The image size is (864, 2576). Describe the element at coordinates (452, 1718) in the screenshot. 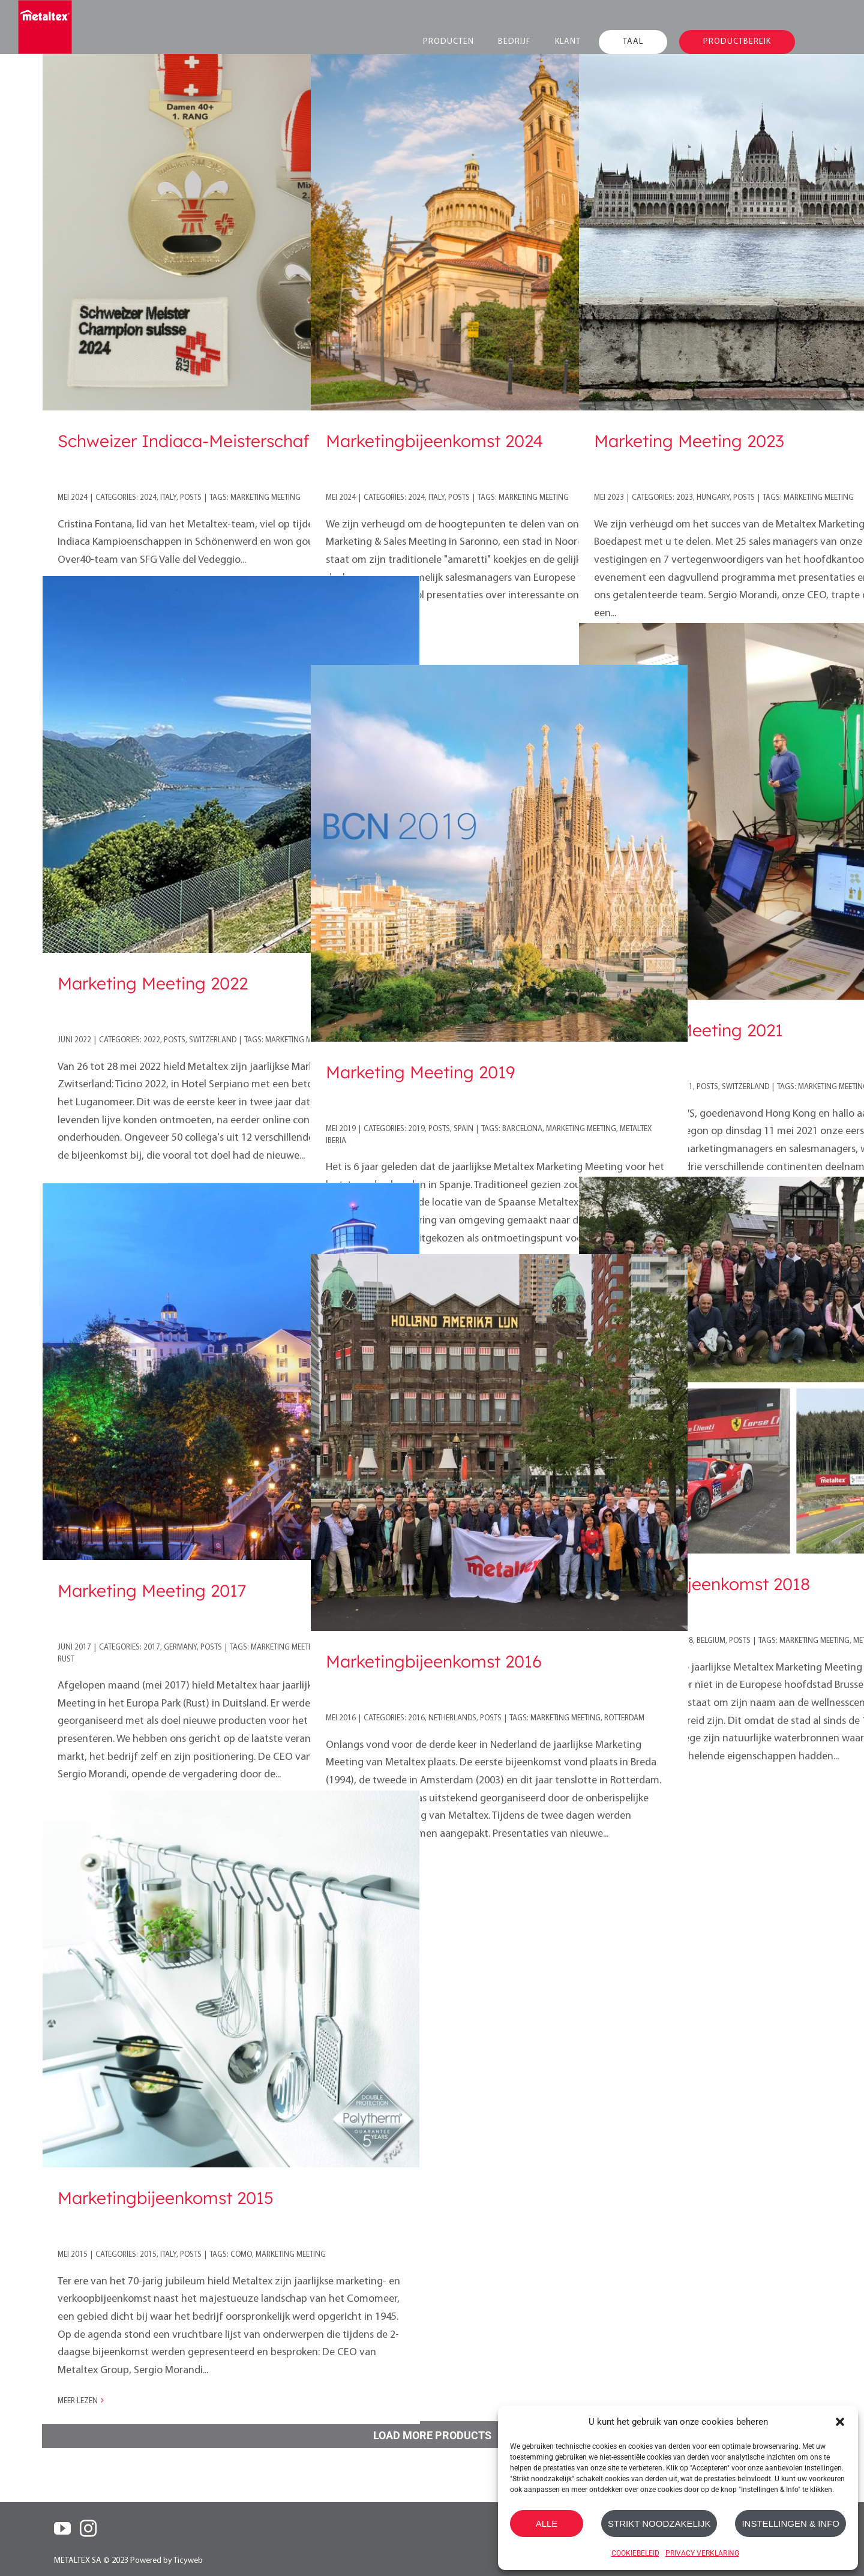

I see `Netherlands` at that location.